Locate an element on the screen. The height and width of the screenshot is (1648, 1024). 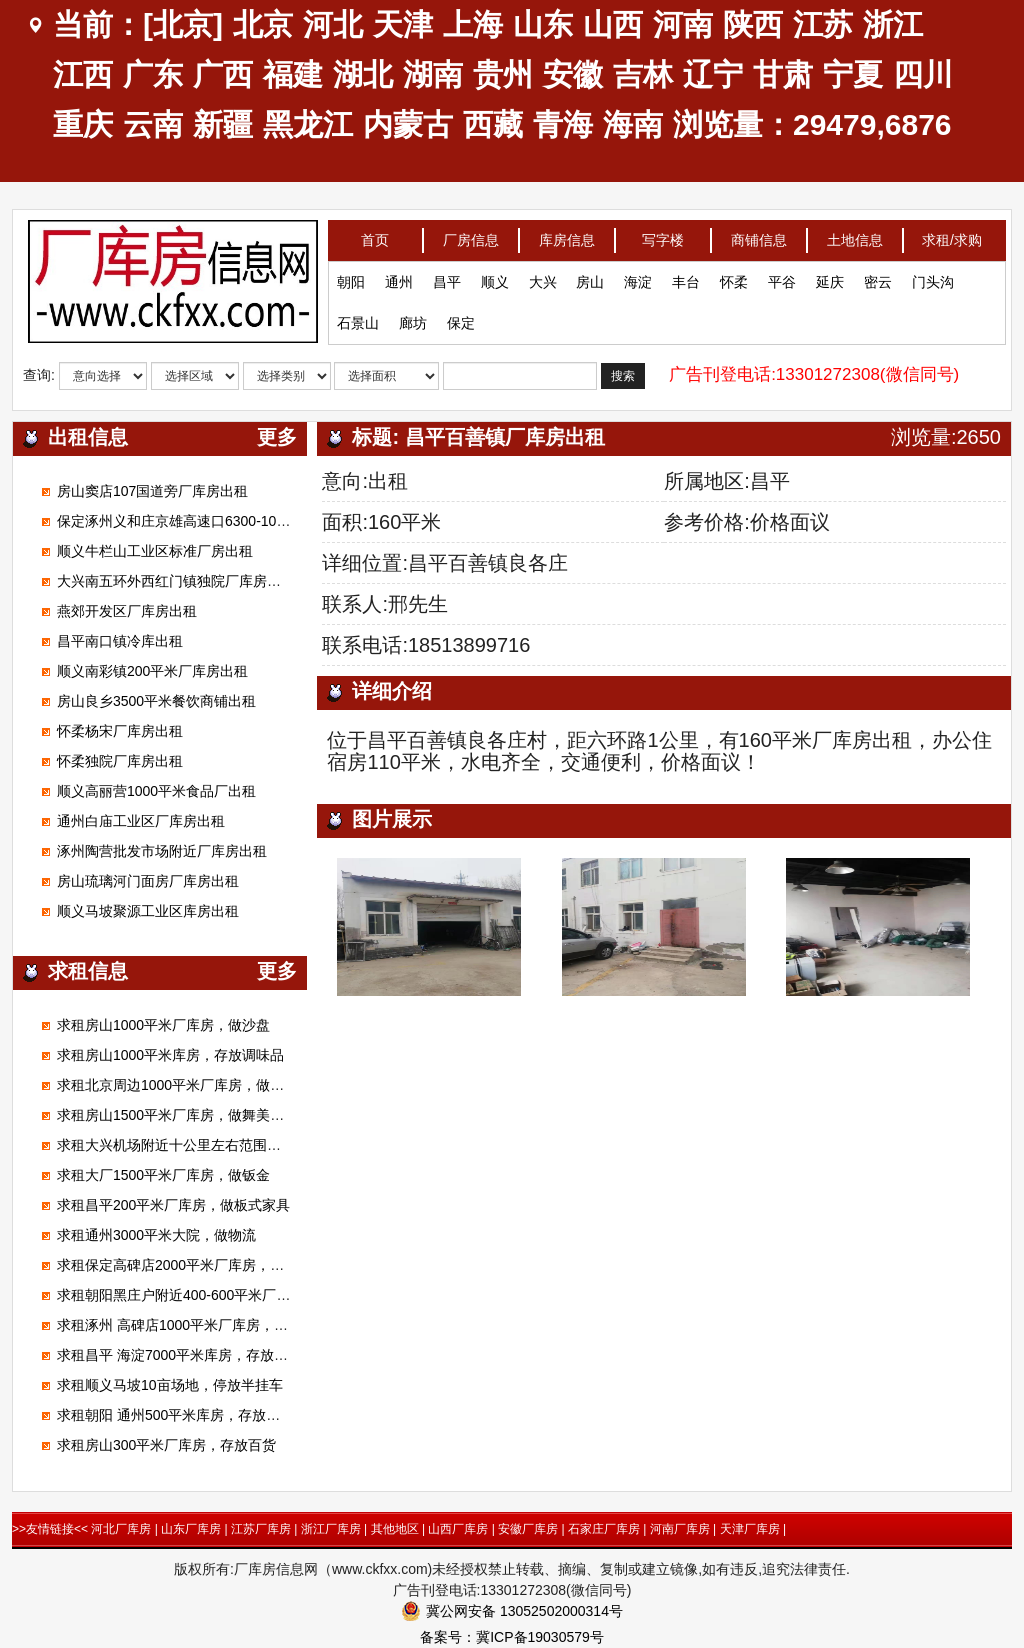
求租昌平 海淀7000平米库房，存放电子产品 is located at coordinates (193, 1355).